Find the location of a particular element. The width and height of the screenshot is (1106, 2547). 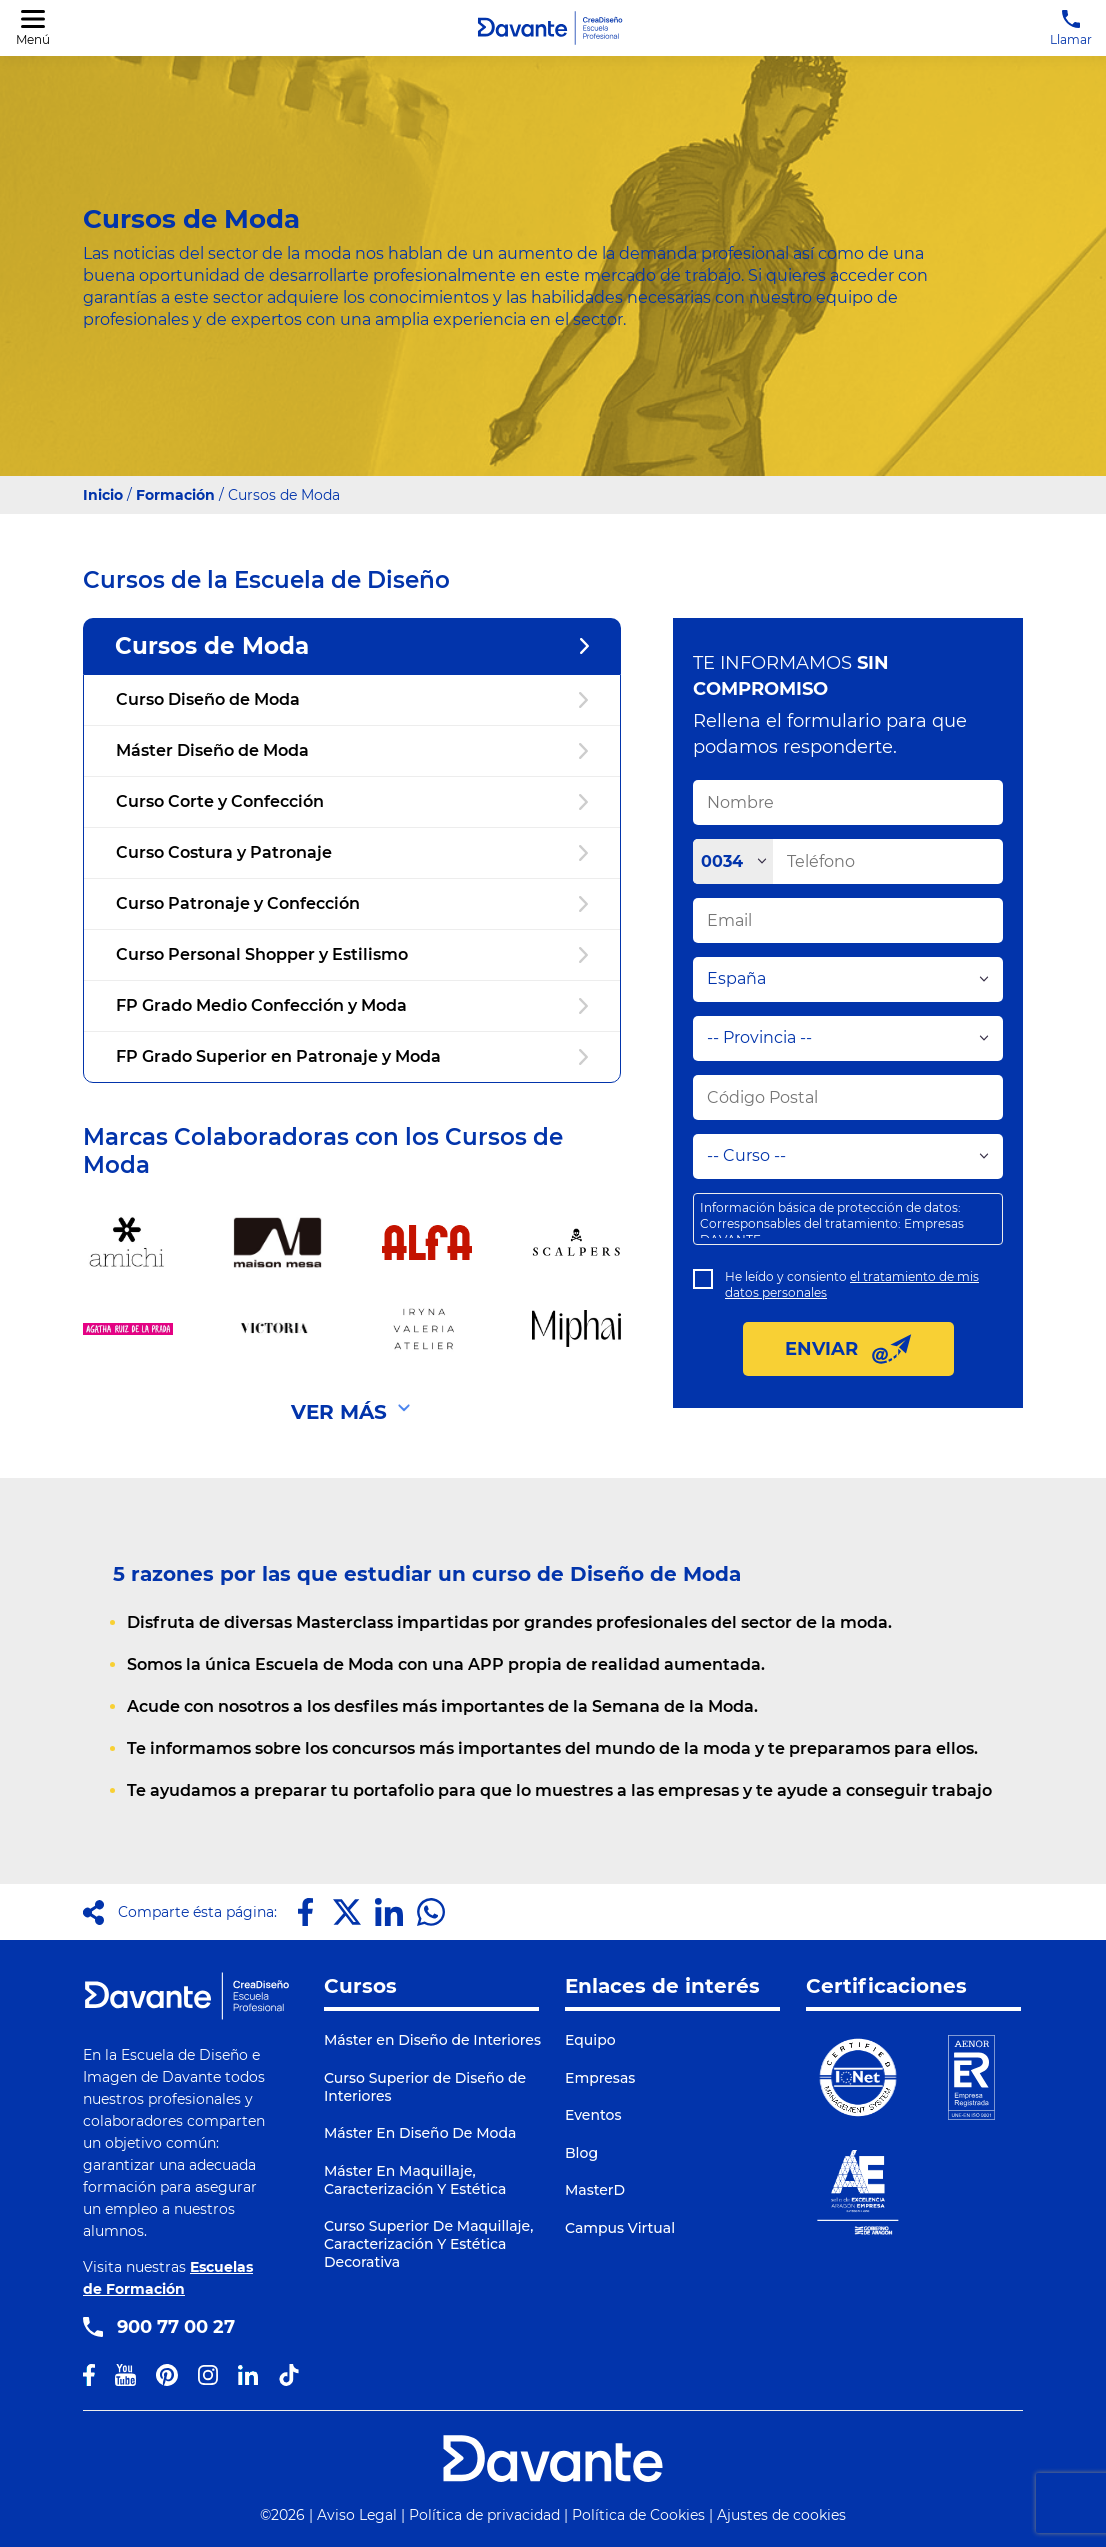

Ajustes de cookies is located at coordinates (781, 2515).